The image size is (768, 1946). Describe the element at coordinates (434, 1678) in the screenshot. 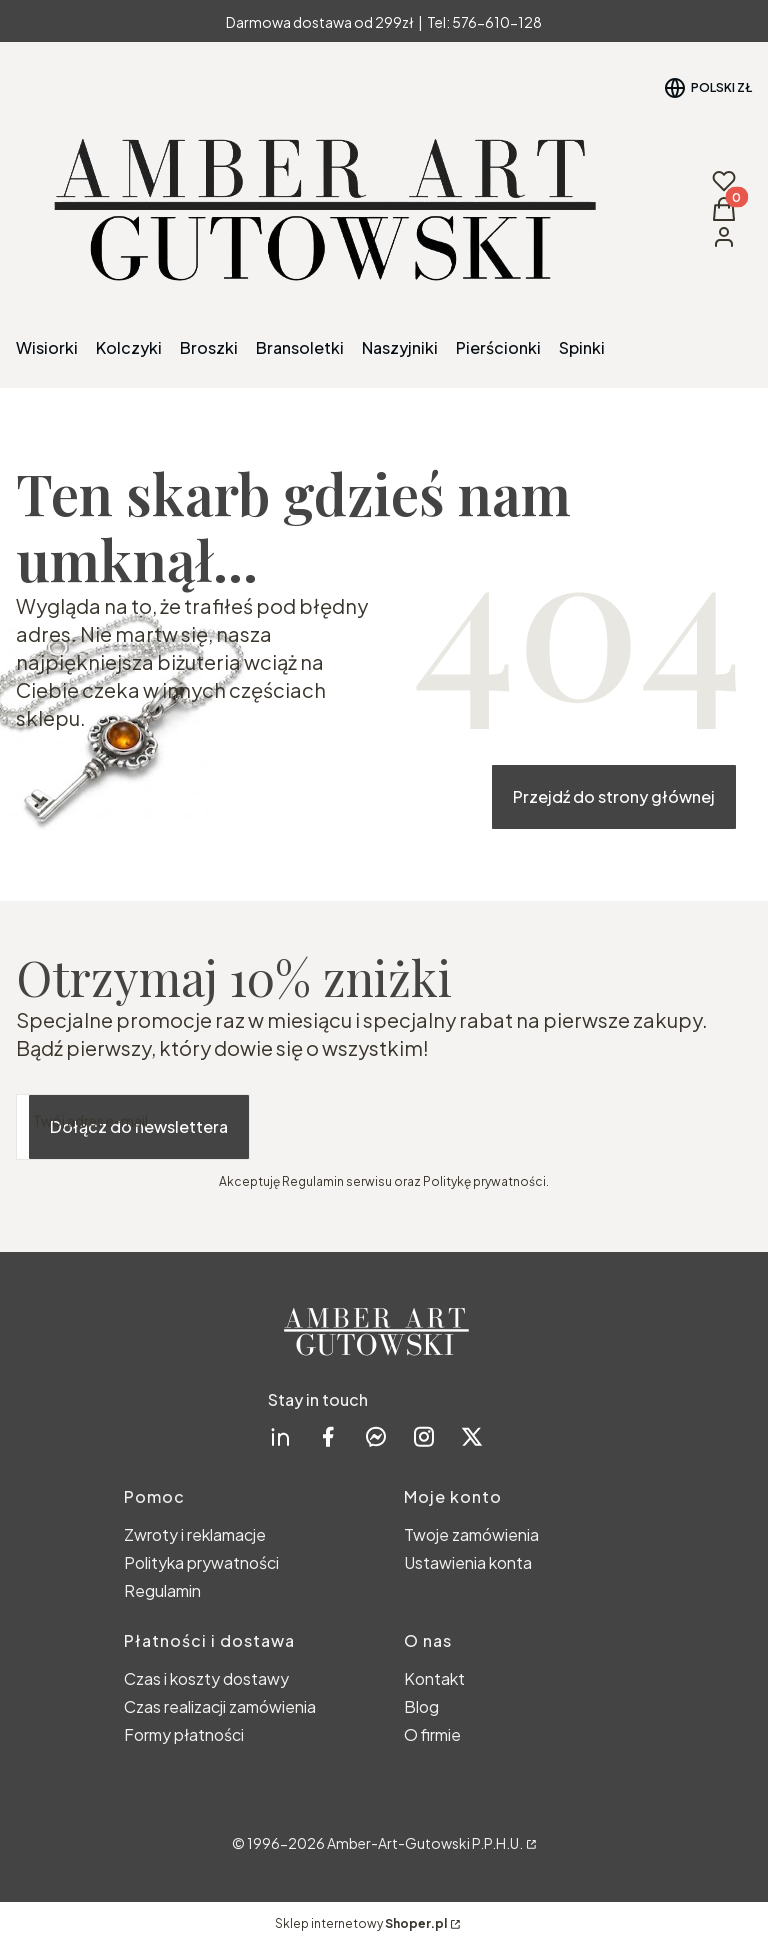

I see `Kontakt` at that location.